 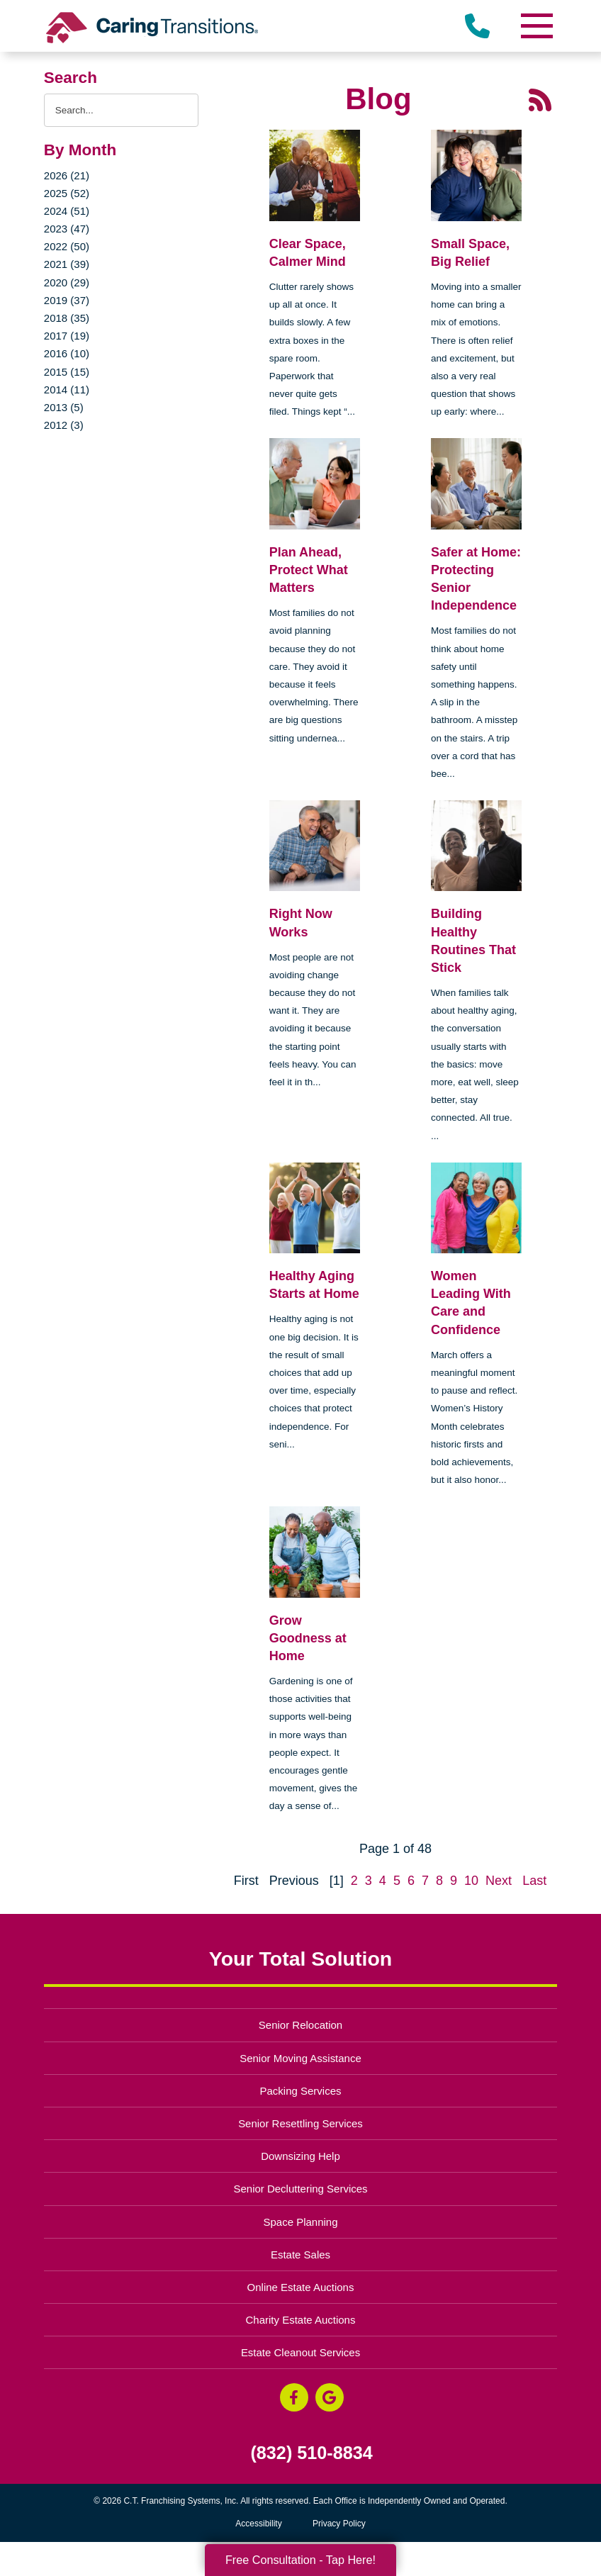 What do you see at coordinates (300, 2352) in the screenshot?
I see `Estate Cleanout Services` at bounding box center [300, 2352].